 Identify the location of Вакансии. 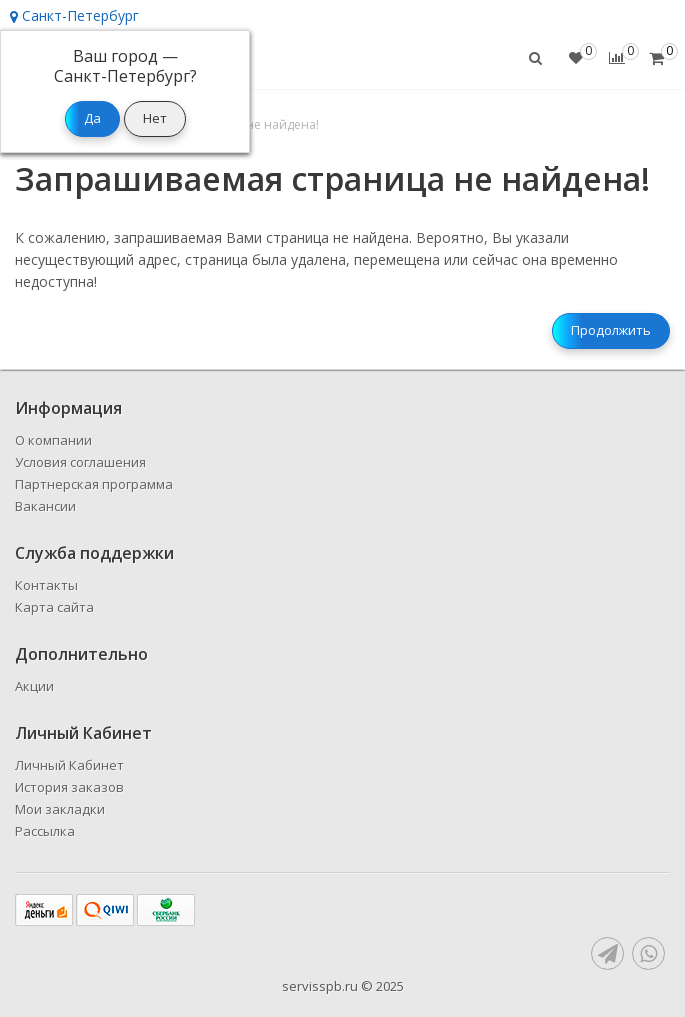
(45, 506).